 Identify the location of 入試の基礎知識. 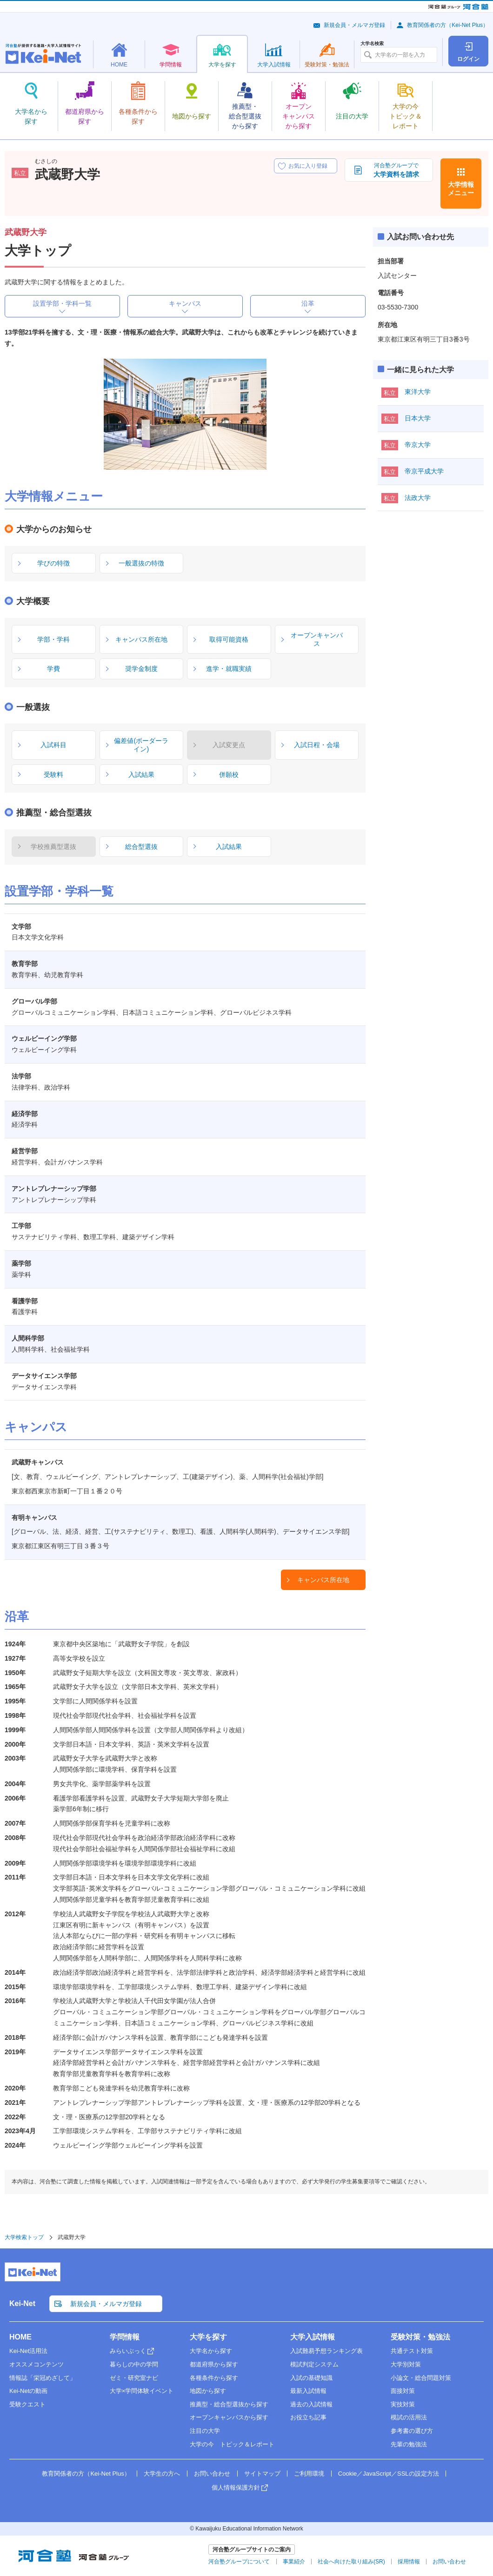
(311, 2377).